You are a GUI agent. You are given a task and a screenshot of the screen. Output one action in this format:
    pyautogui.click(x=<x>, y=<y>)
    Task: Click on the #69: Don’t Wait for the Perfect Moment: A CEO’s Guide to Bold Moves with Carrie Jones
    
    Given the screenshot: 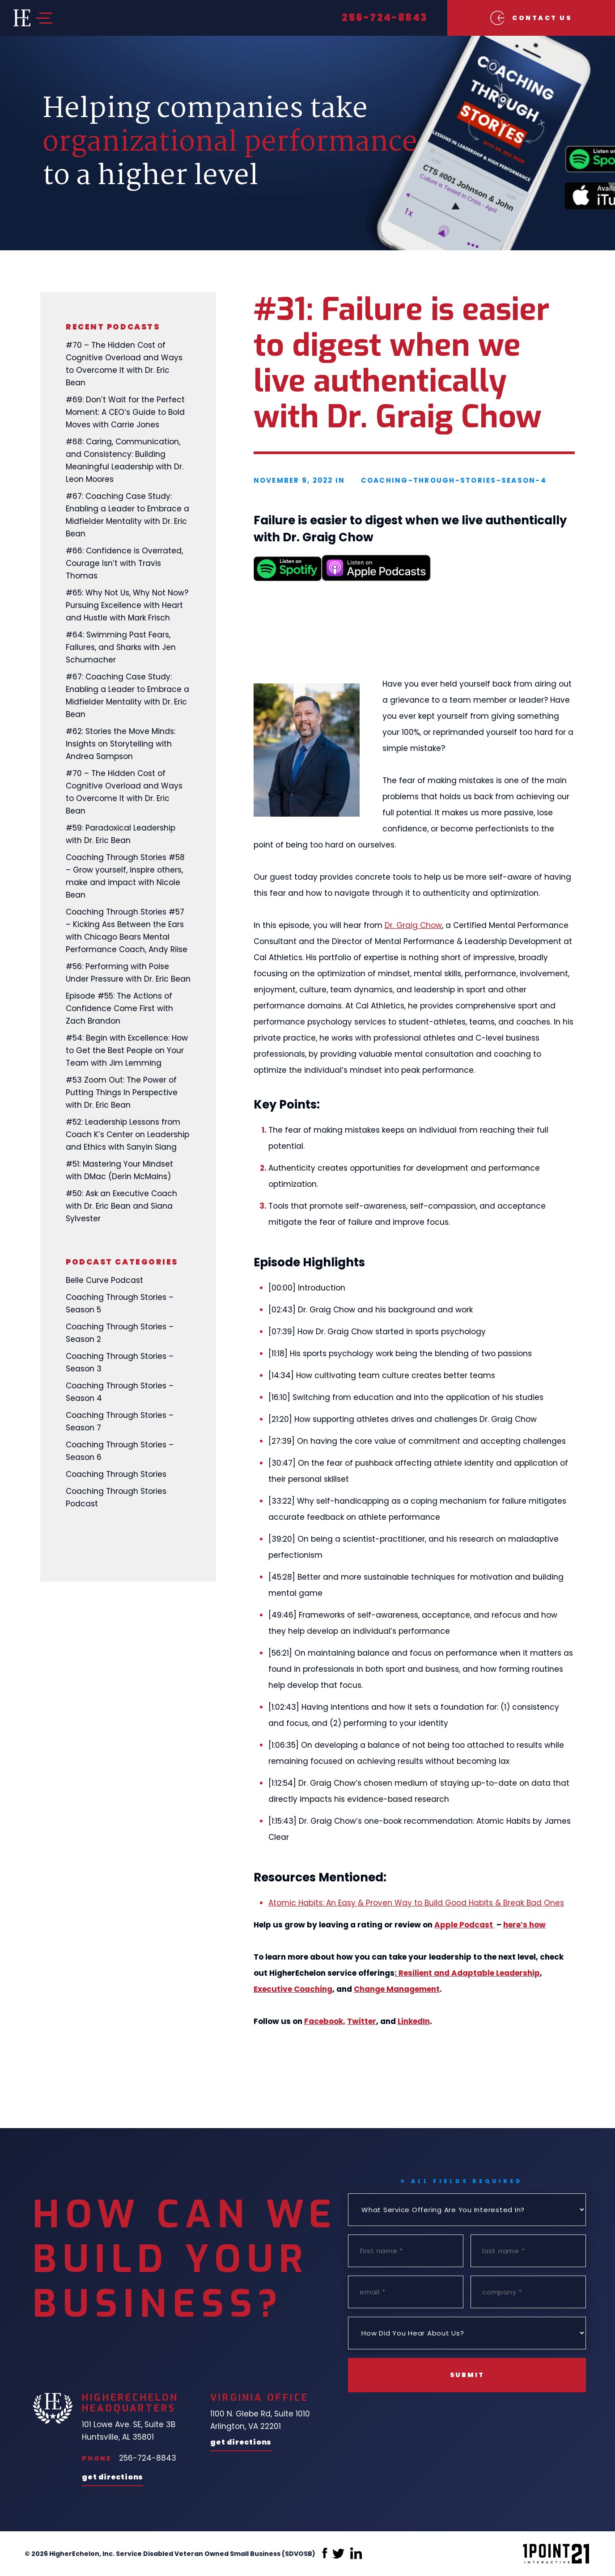 What is the action you would take?
    pyautogui.click(x=125, y=412)
    